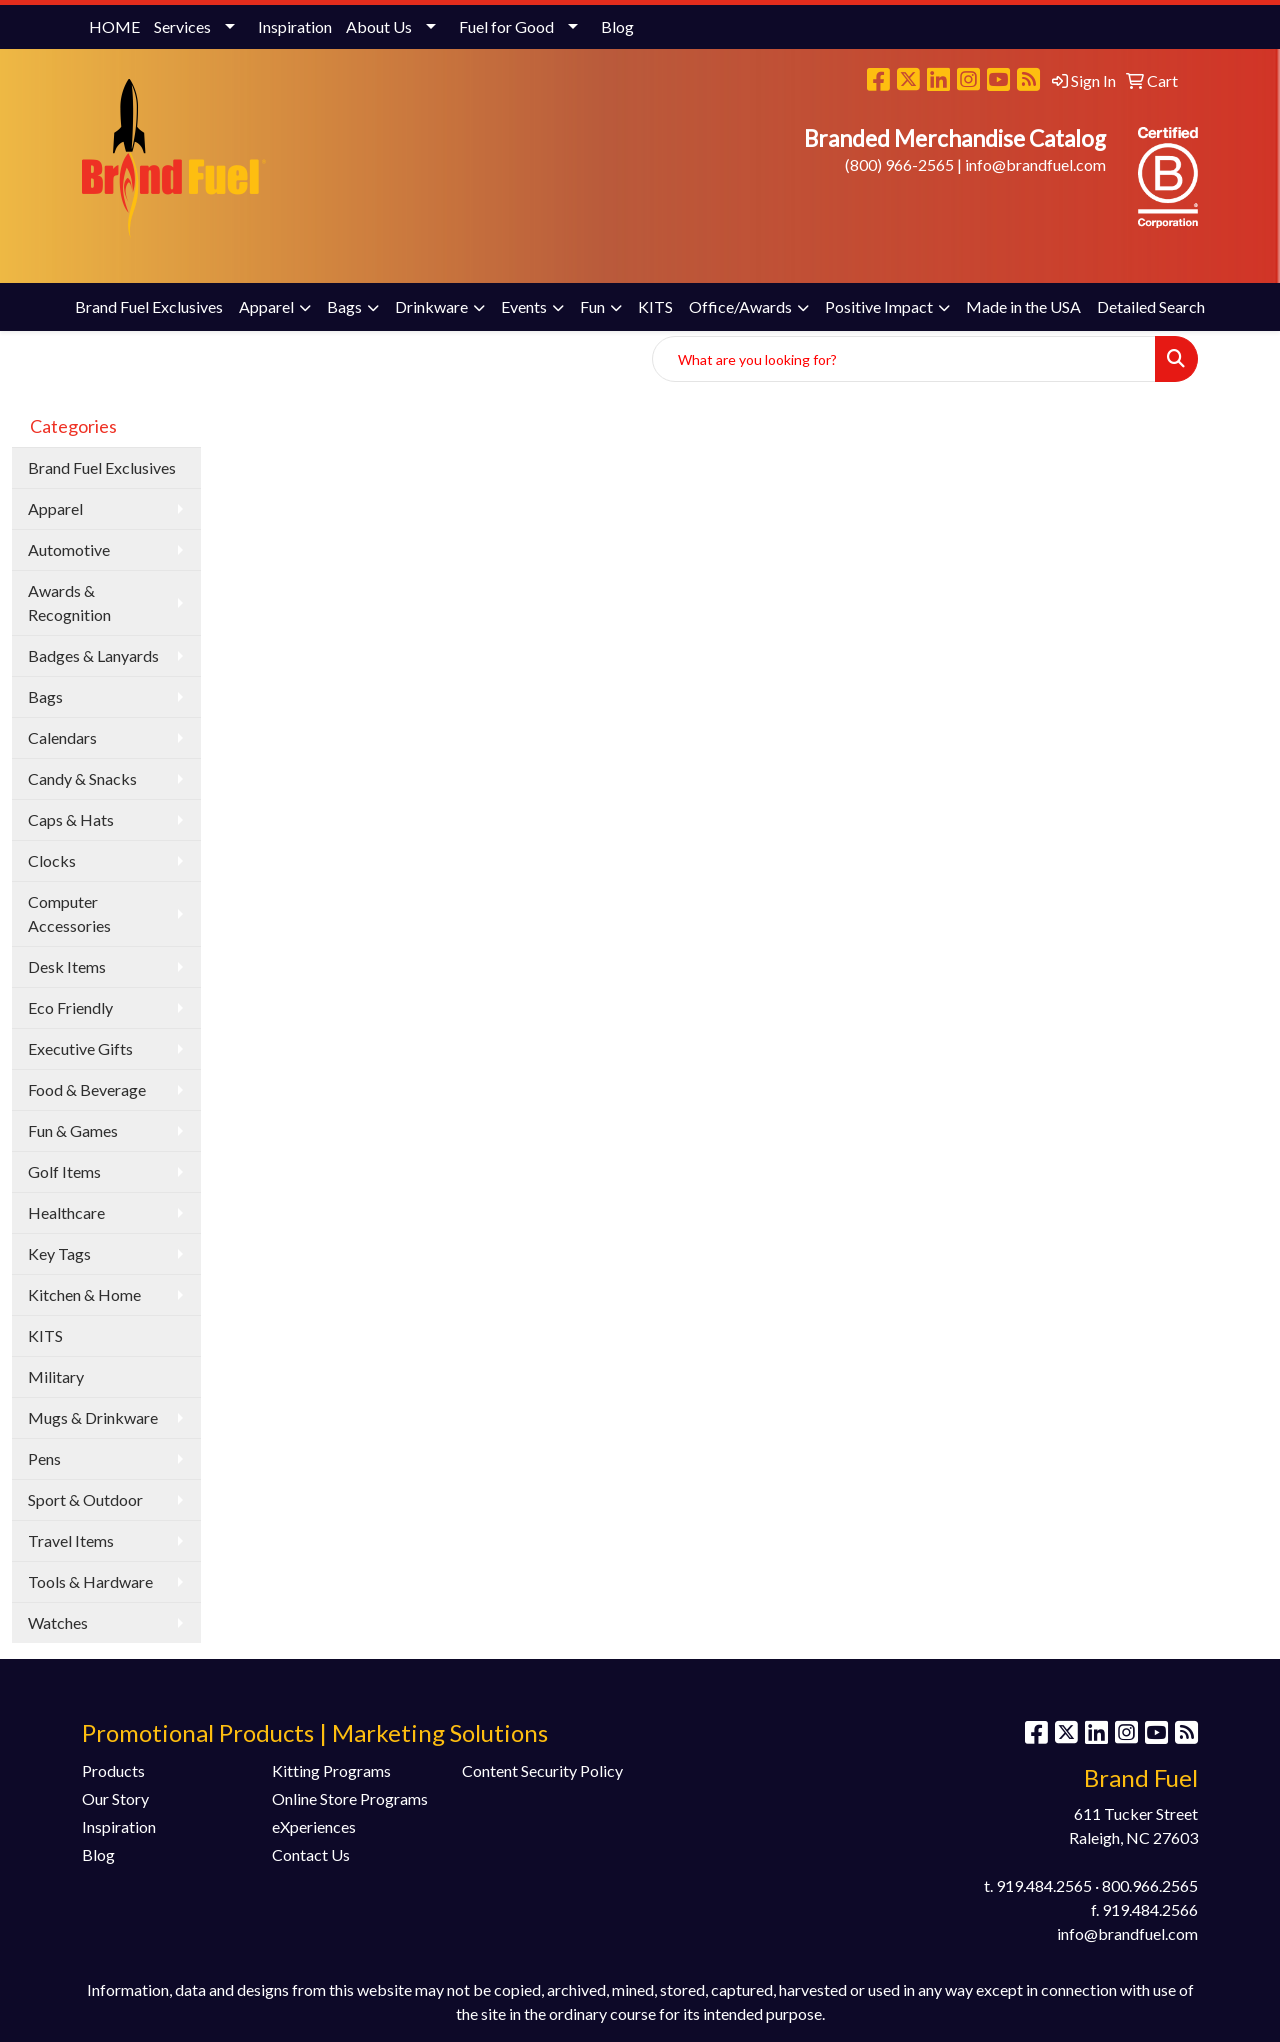  I want to click on Clocks, so click(52, 860).